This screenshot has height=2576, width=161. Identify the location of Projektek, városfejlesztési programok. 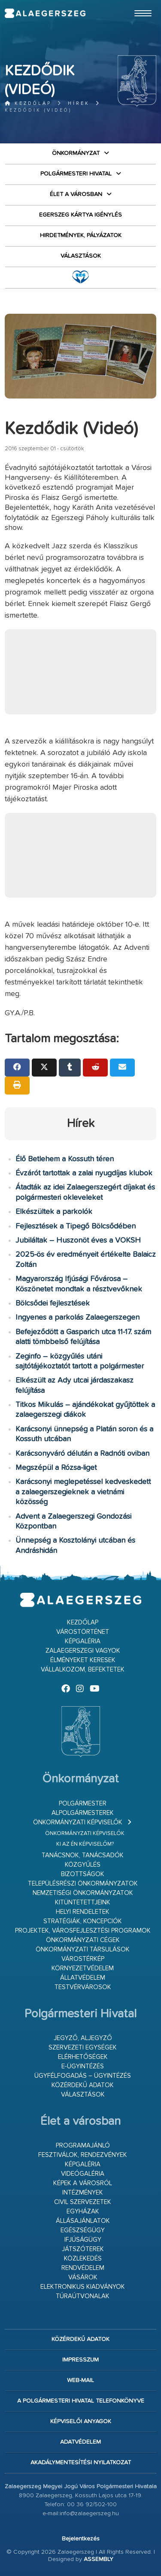
(83, 1931).